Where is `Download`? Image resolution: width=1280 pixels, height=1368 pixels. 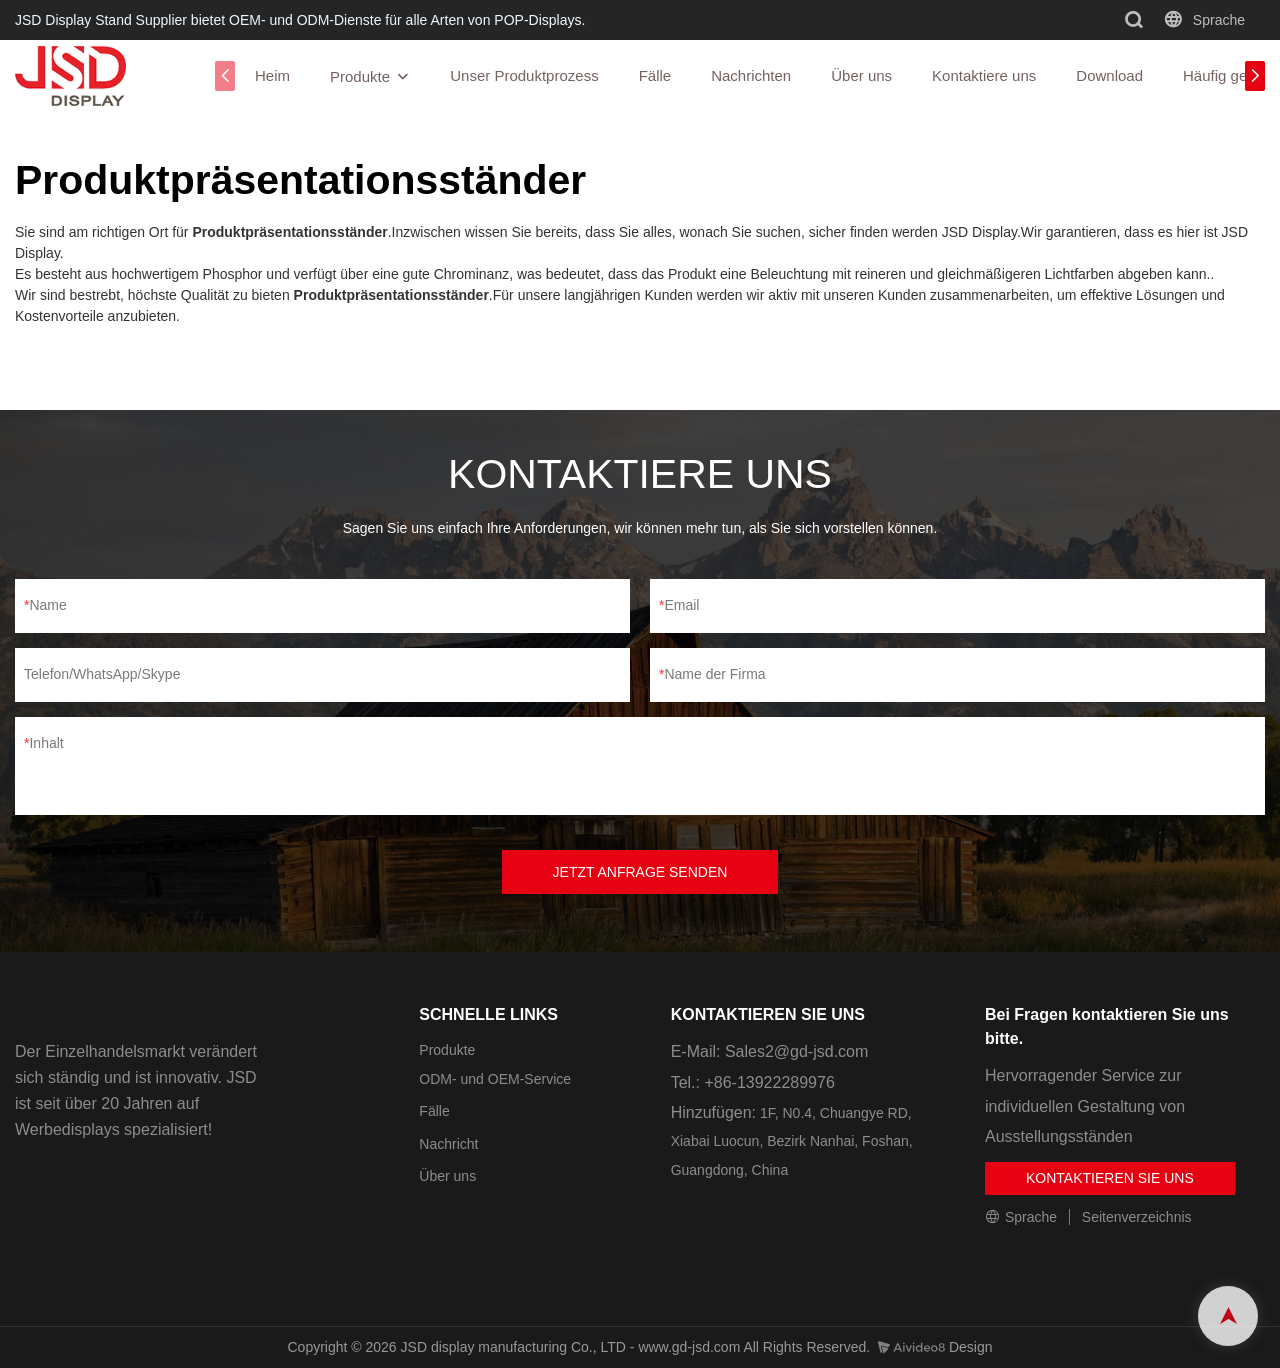
Download is located at coordinates (1109, 75).